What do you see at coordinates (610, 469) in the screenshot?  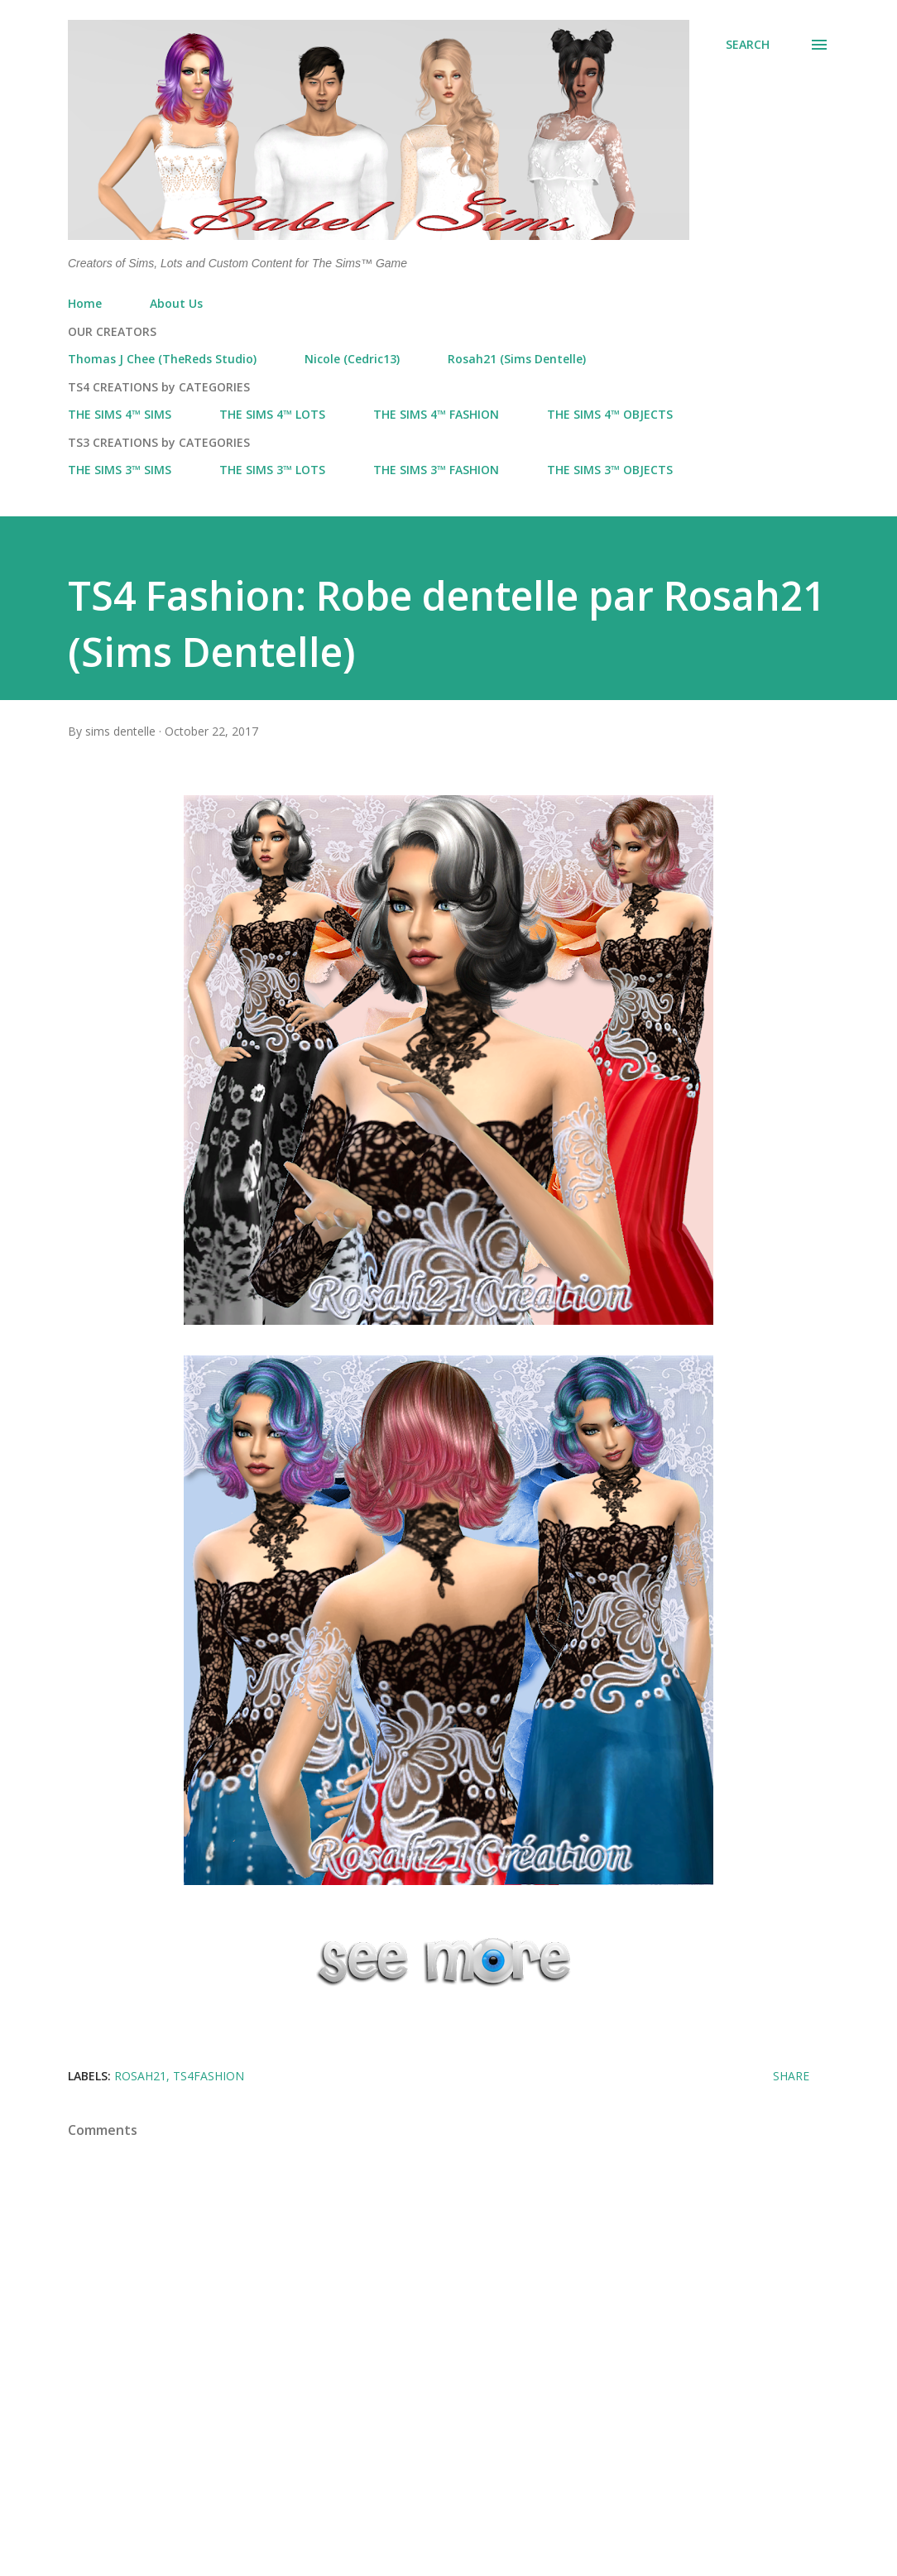 I see `THE SIMS 3™ OBJECTS` at bounding box center [610, 469].